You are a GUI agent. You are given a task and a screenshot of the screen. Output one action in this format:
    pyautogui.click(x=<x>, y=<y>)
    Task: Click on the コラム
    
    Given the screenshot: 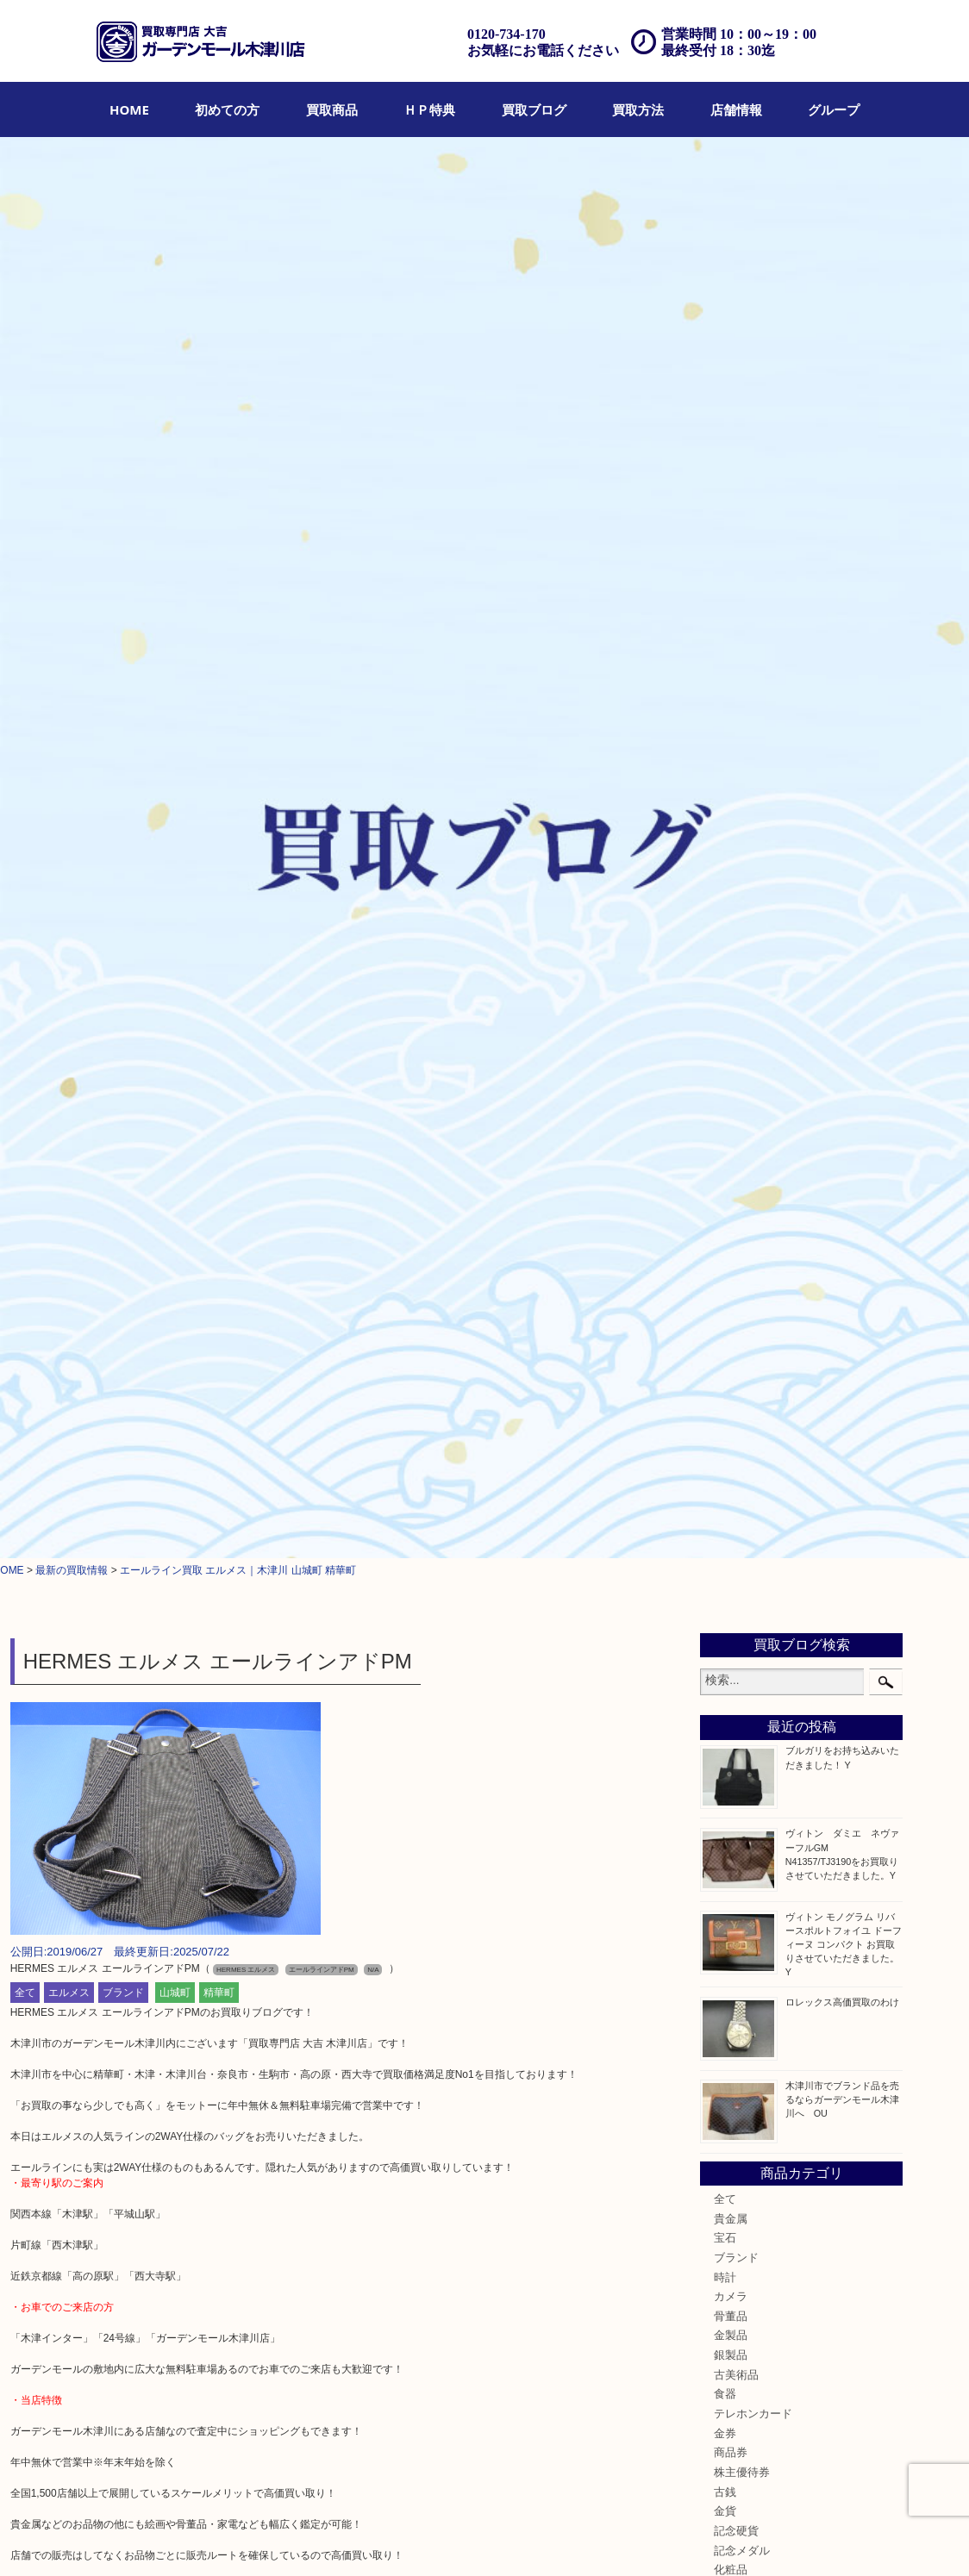 What is the action you would take?
    pyautogui.click(x=730, y=1442)
    